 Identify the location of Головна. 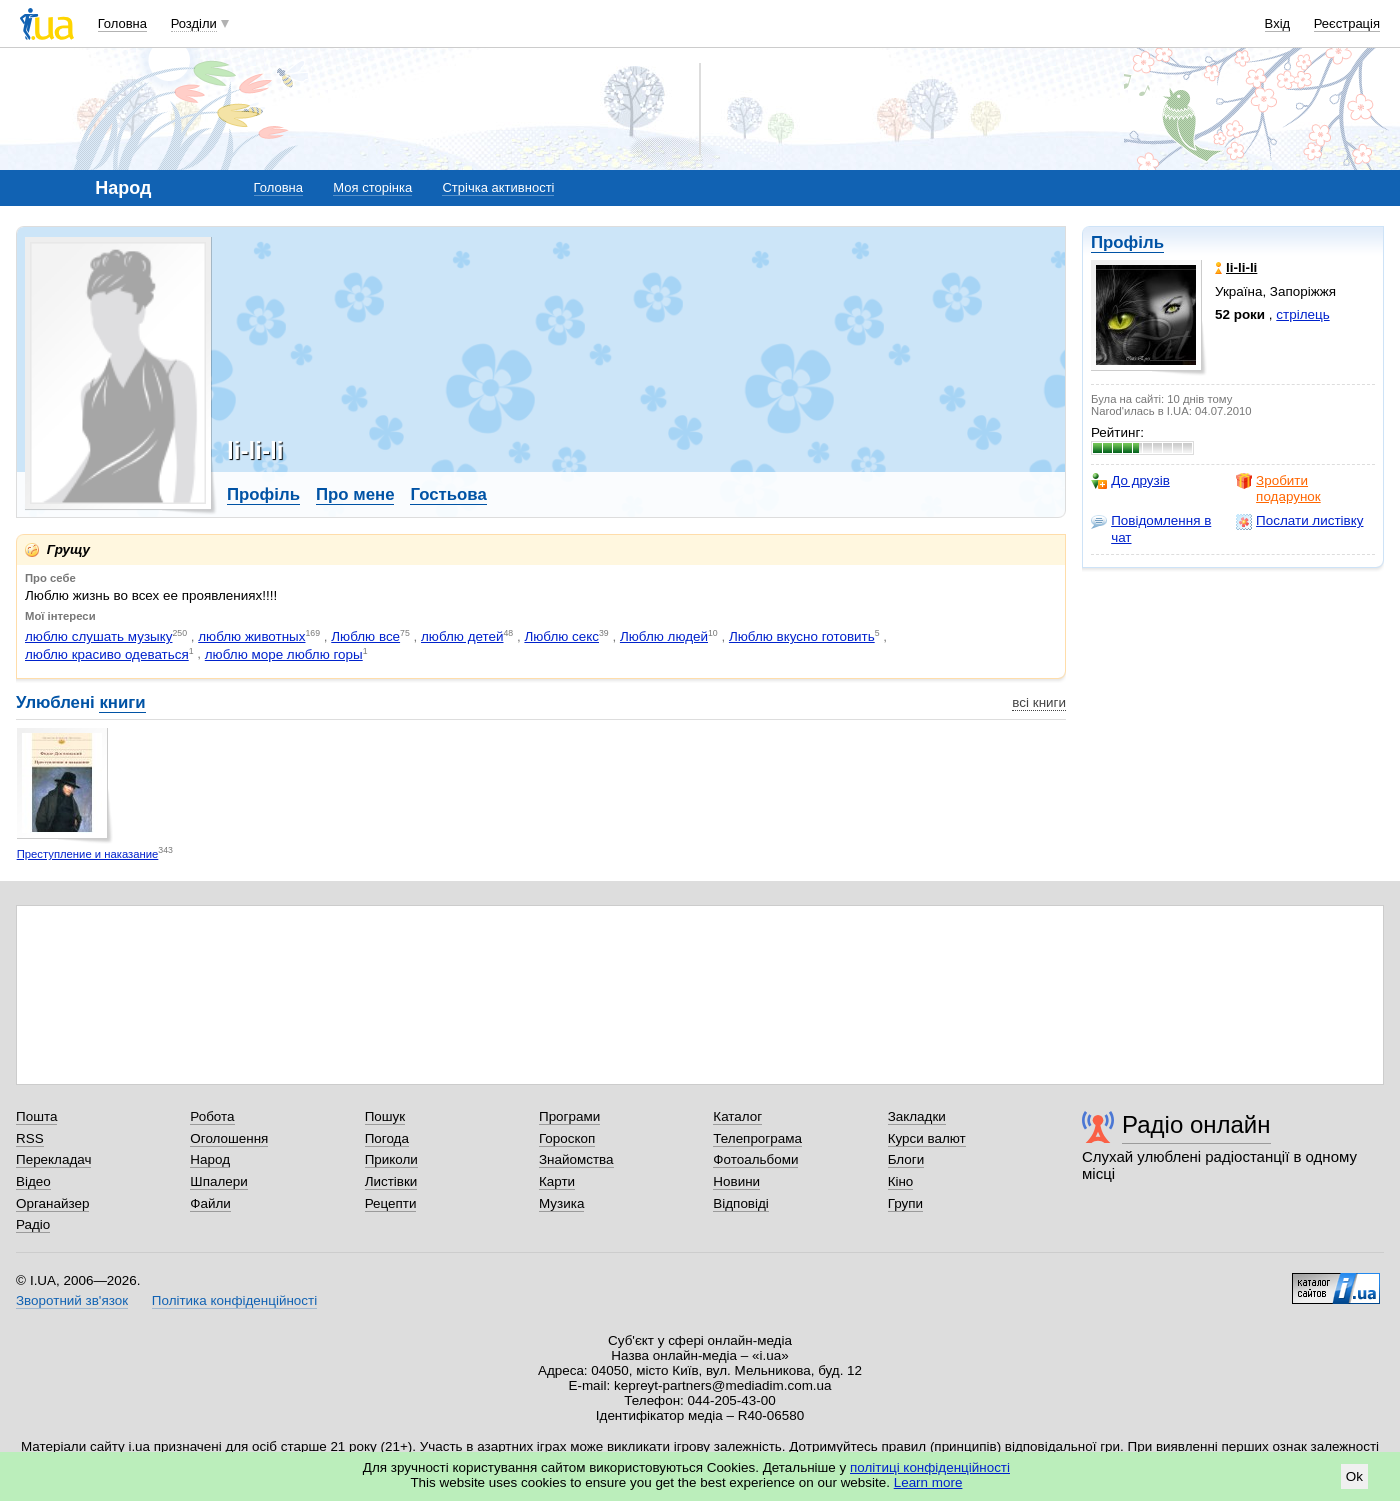
(122, 23).